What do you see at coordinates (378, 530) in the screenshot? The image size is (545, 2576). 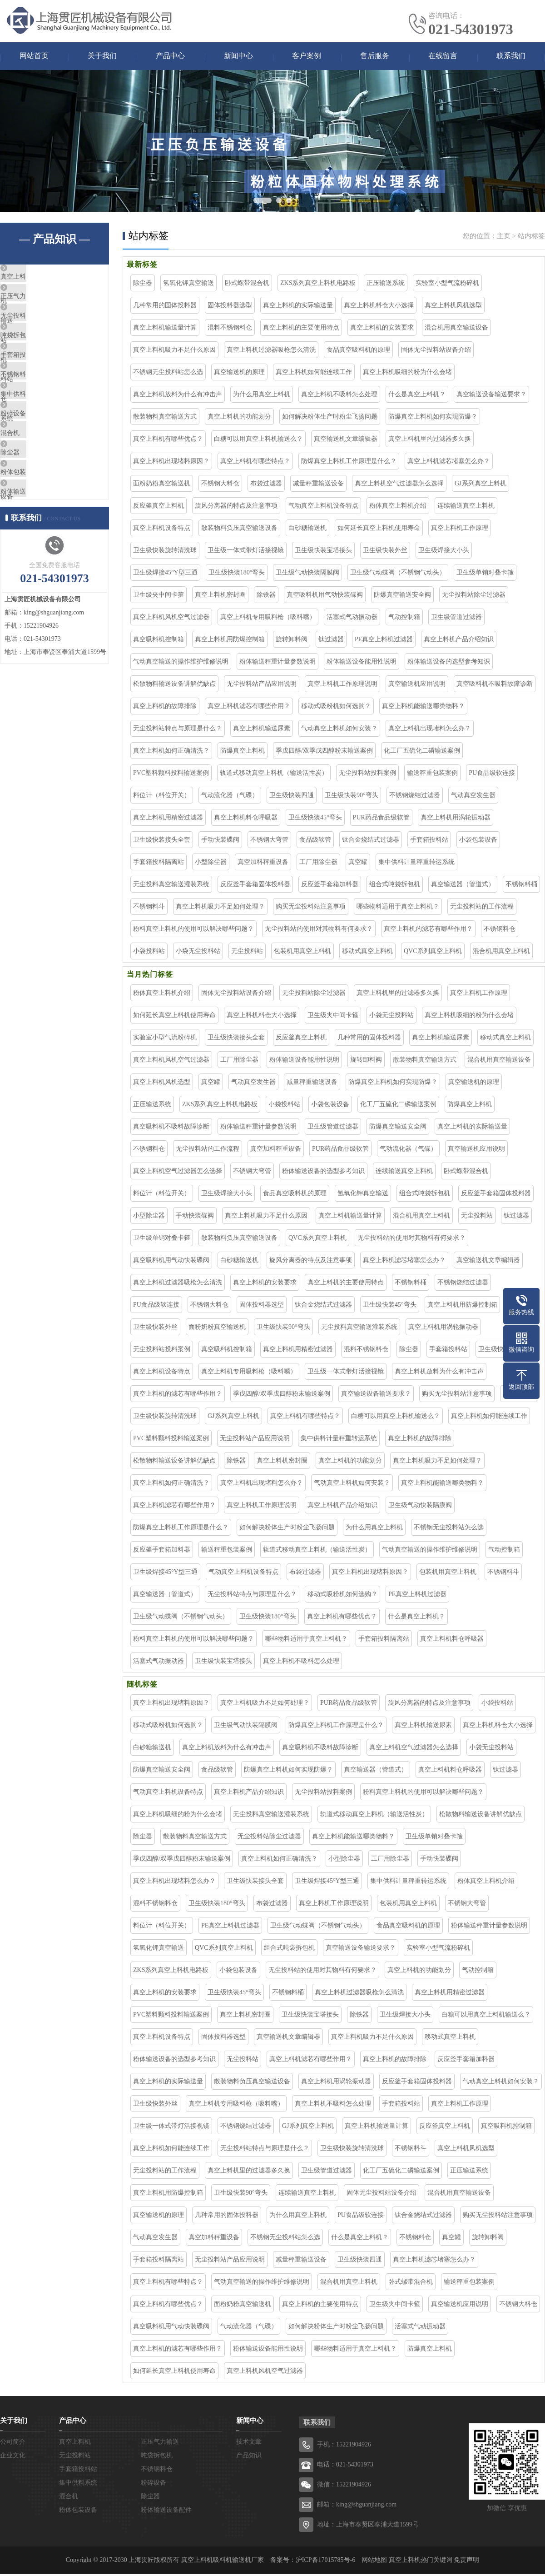 I see `如何延长真空上料机使用寿命` at bounding box center [378, 530].